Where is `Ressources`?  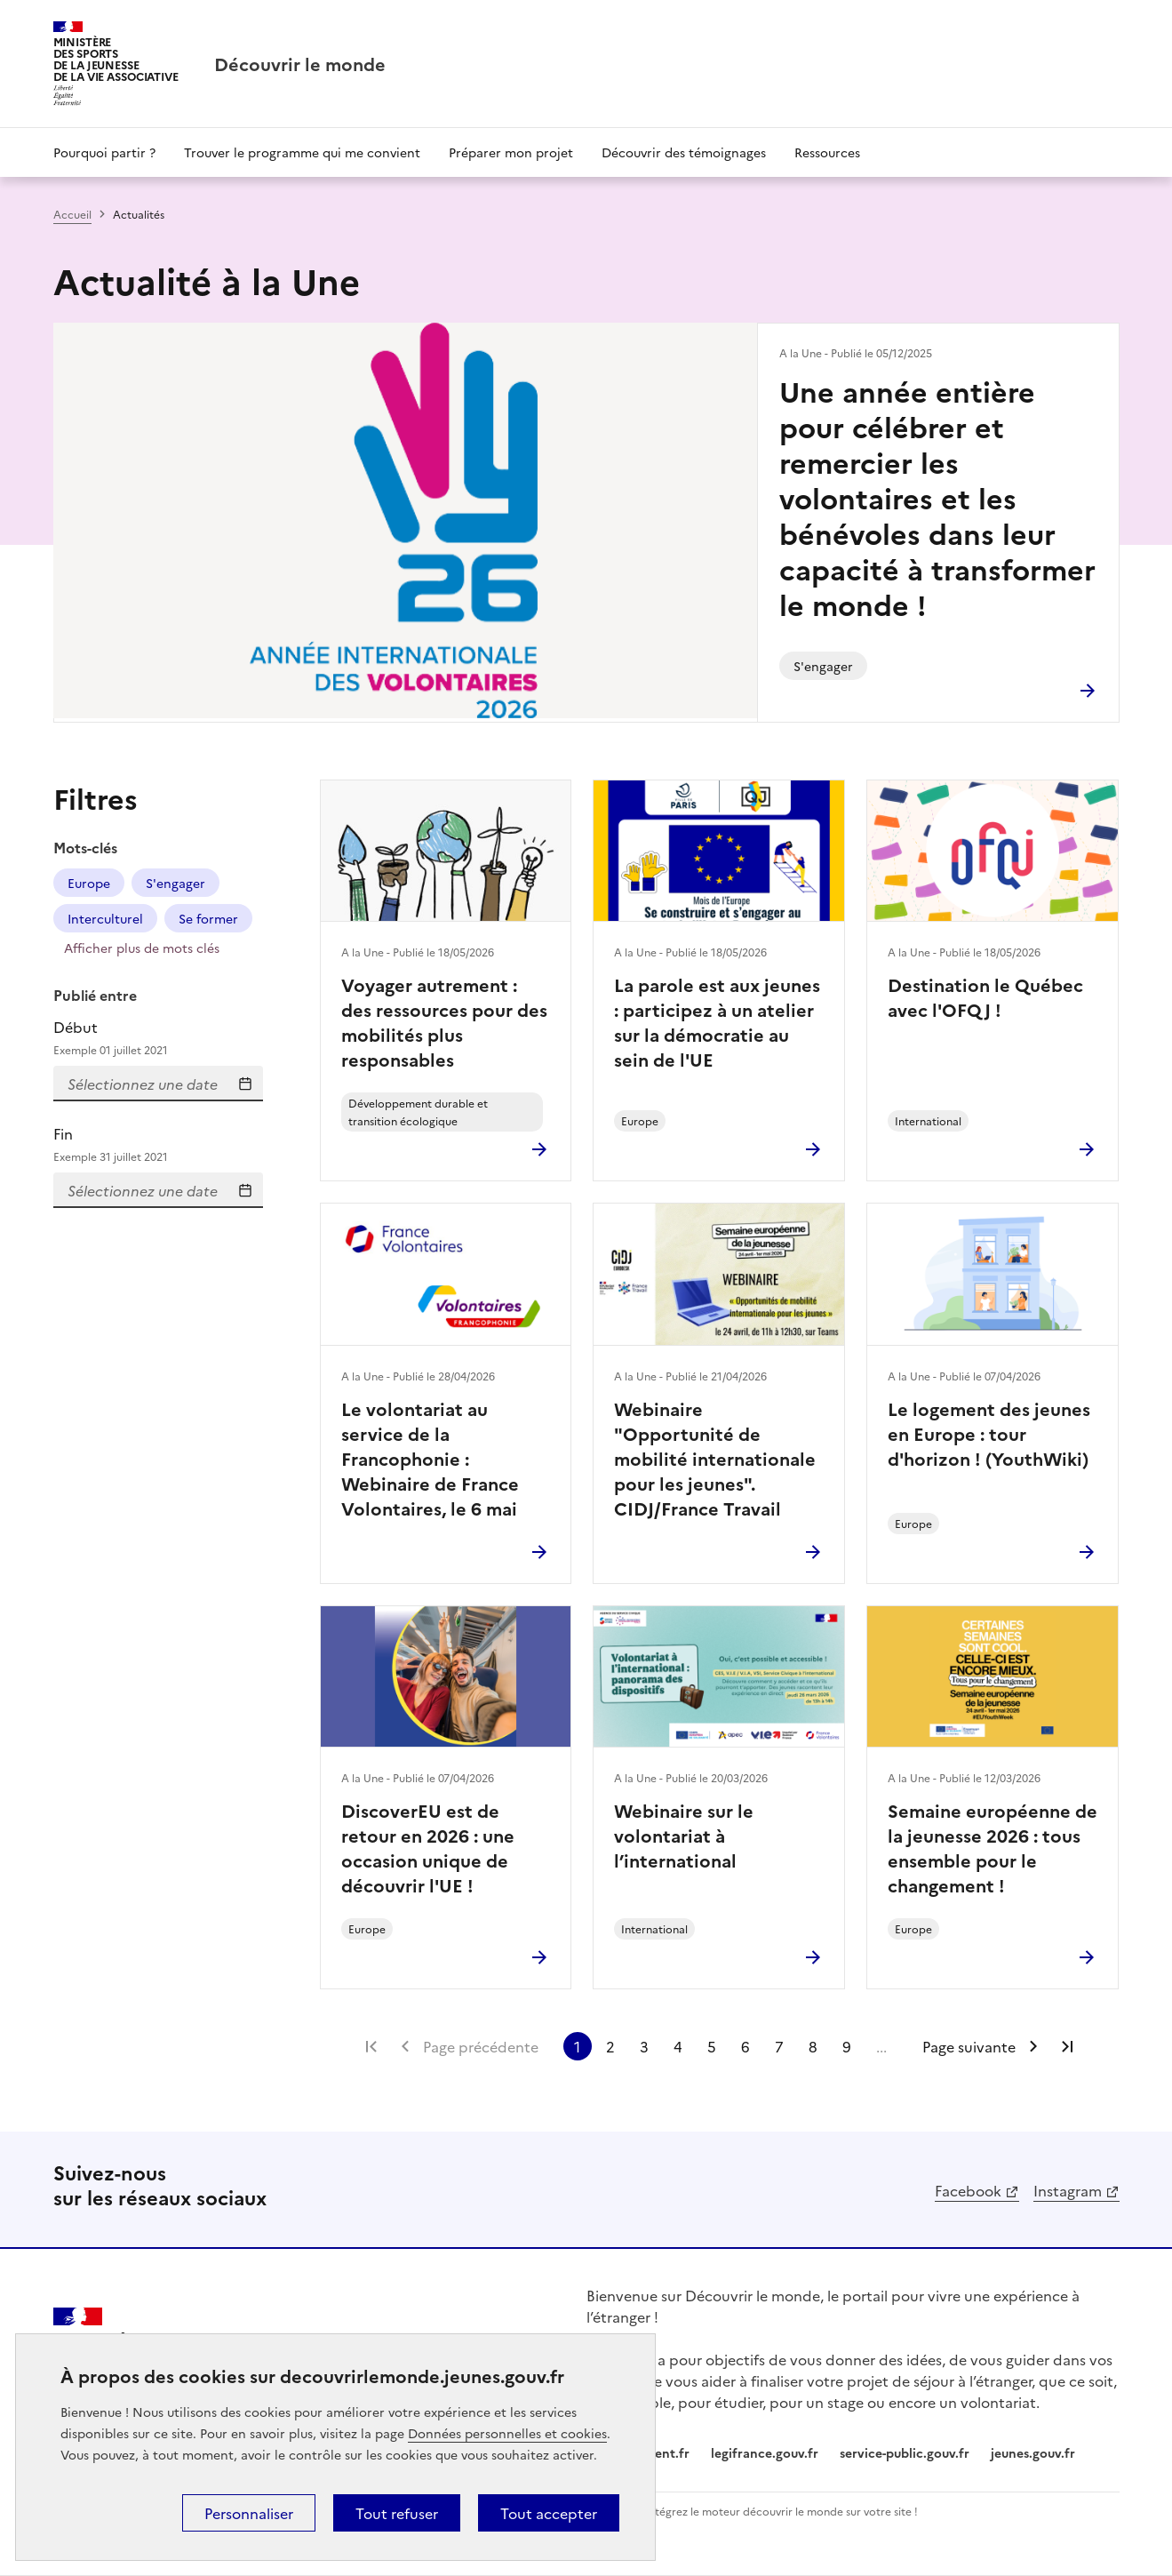 Ressources is located at coordinates (827, 152).